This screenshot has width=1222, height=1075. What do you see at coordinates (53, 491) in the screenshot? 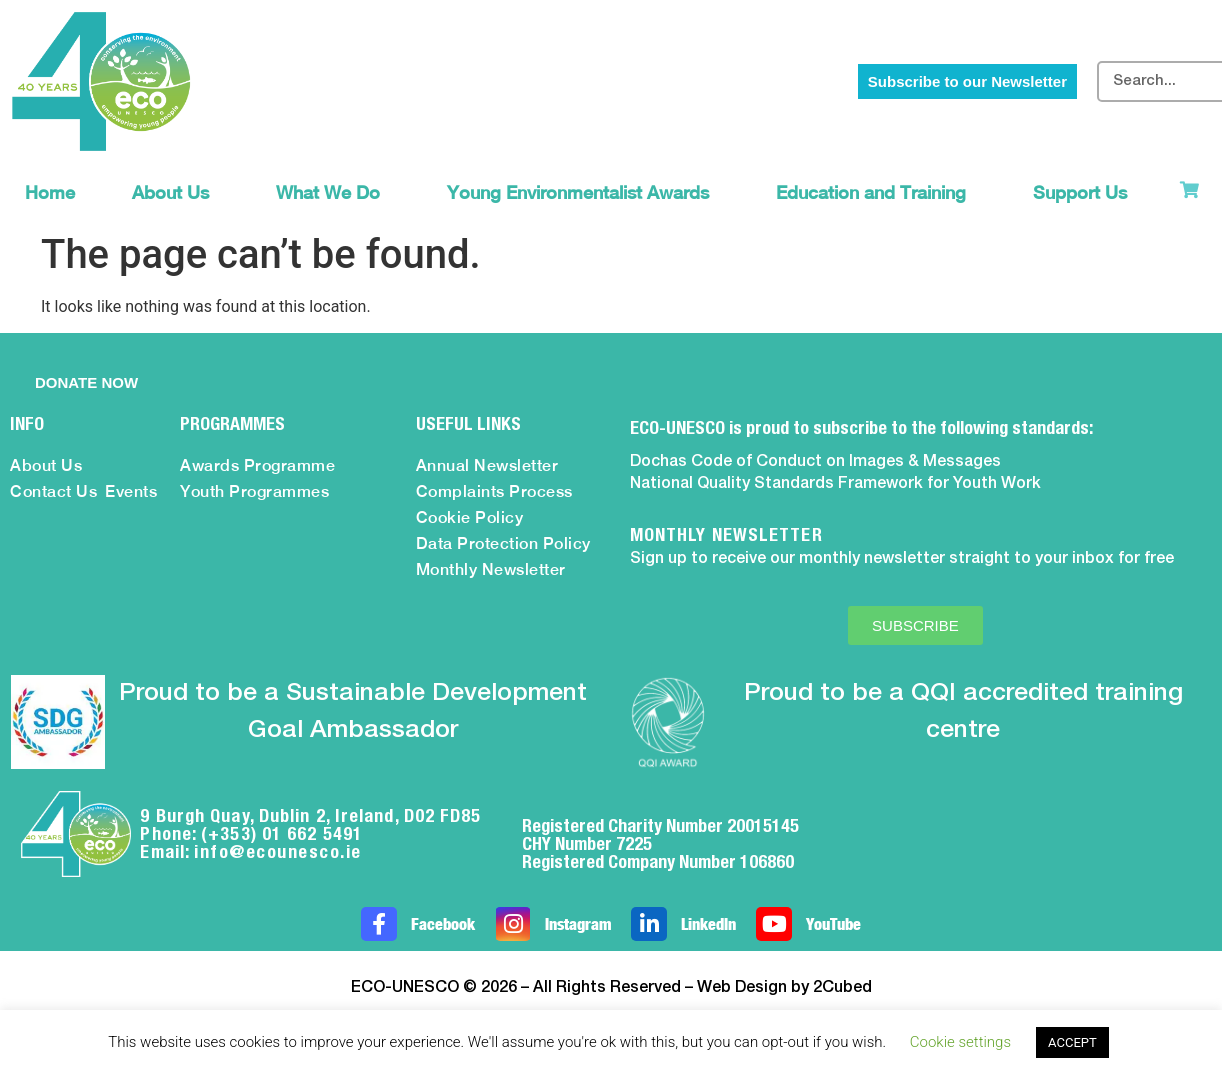
I see `Contact Us` at bounding box center [53, 491].